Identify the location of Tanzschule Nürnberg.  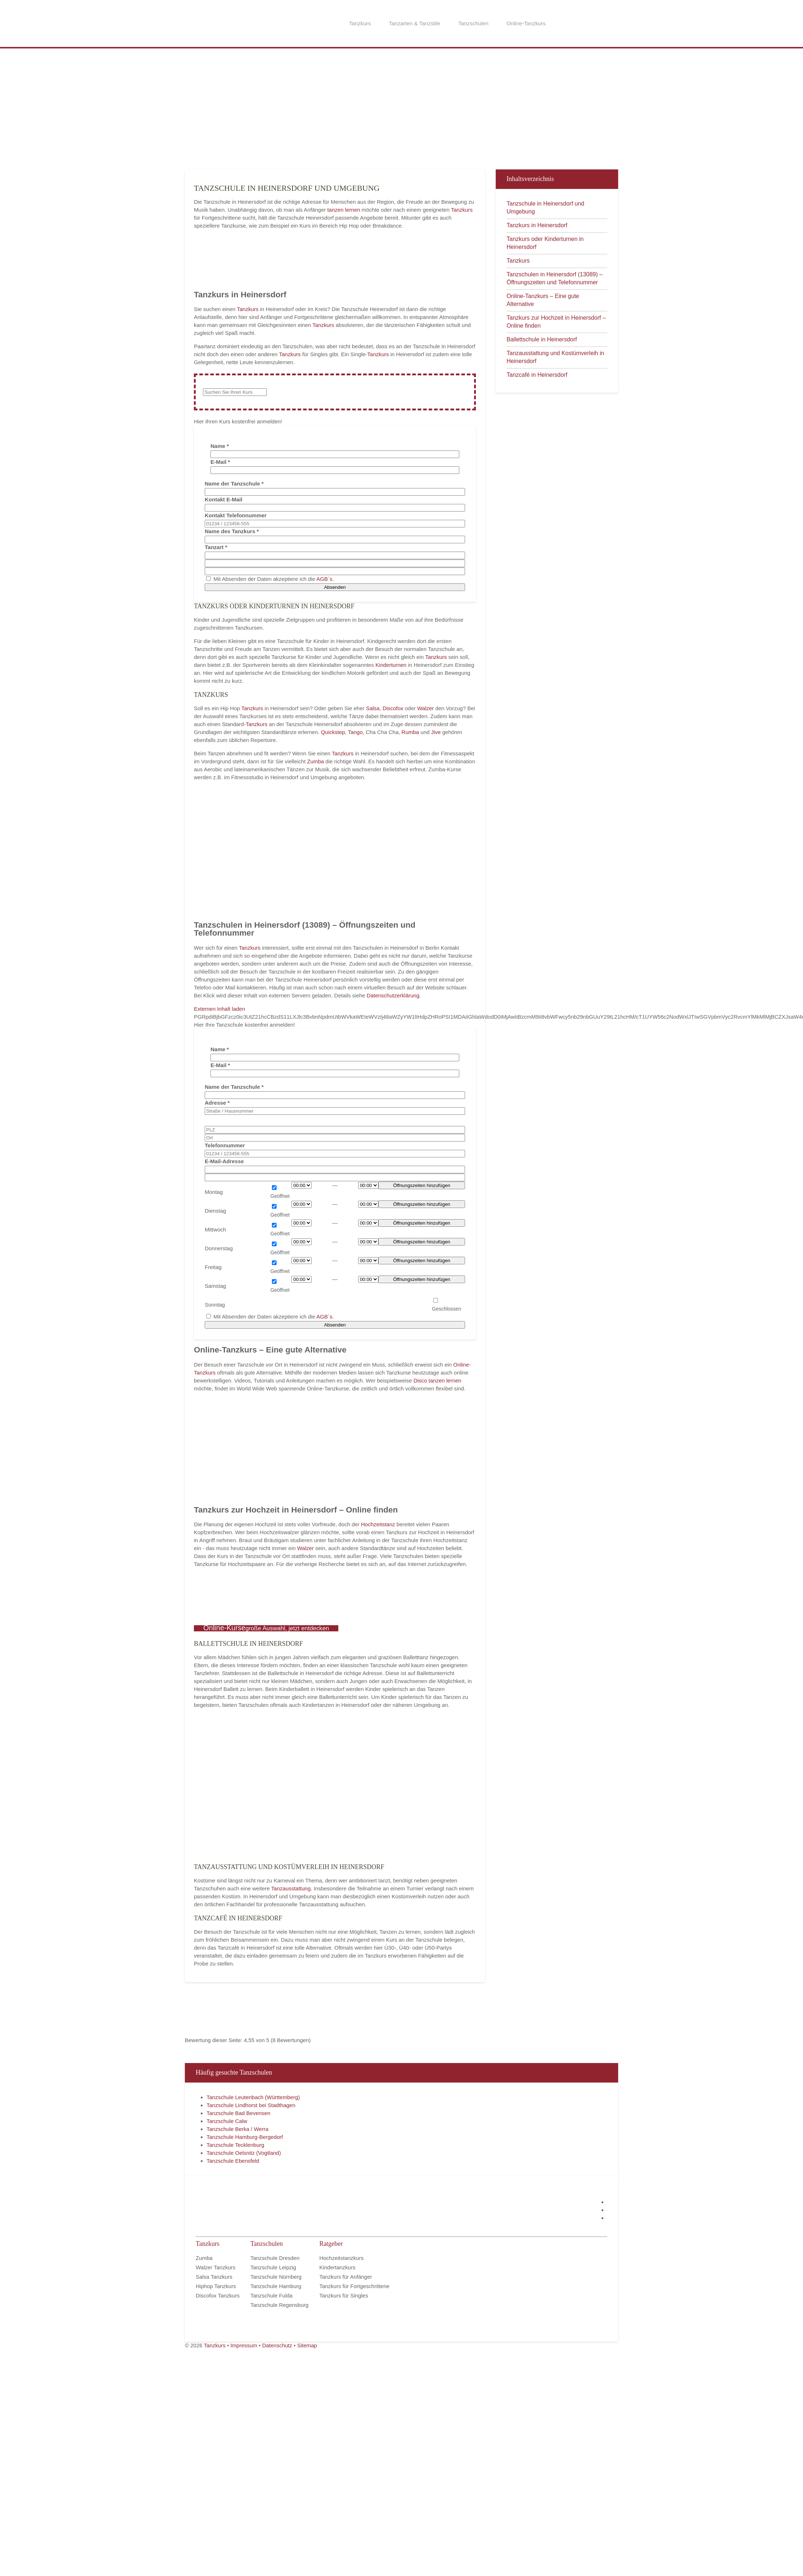
(275, 2277).